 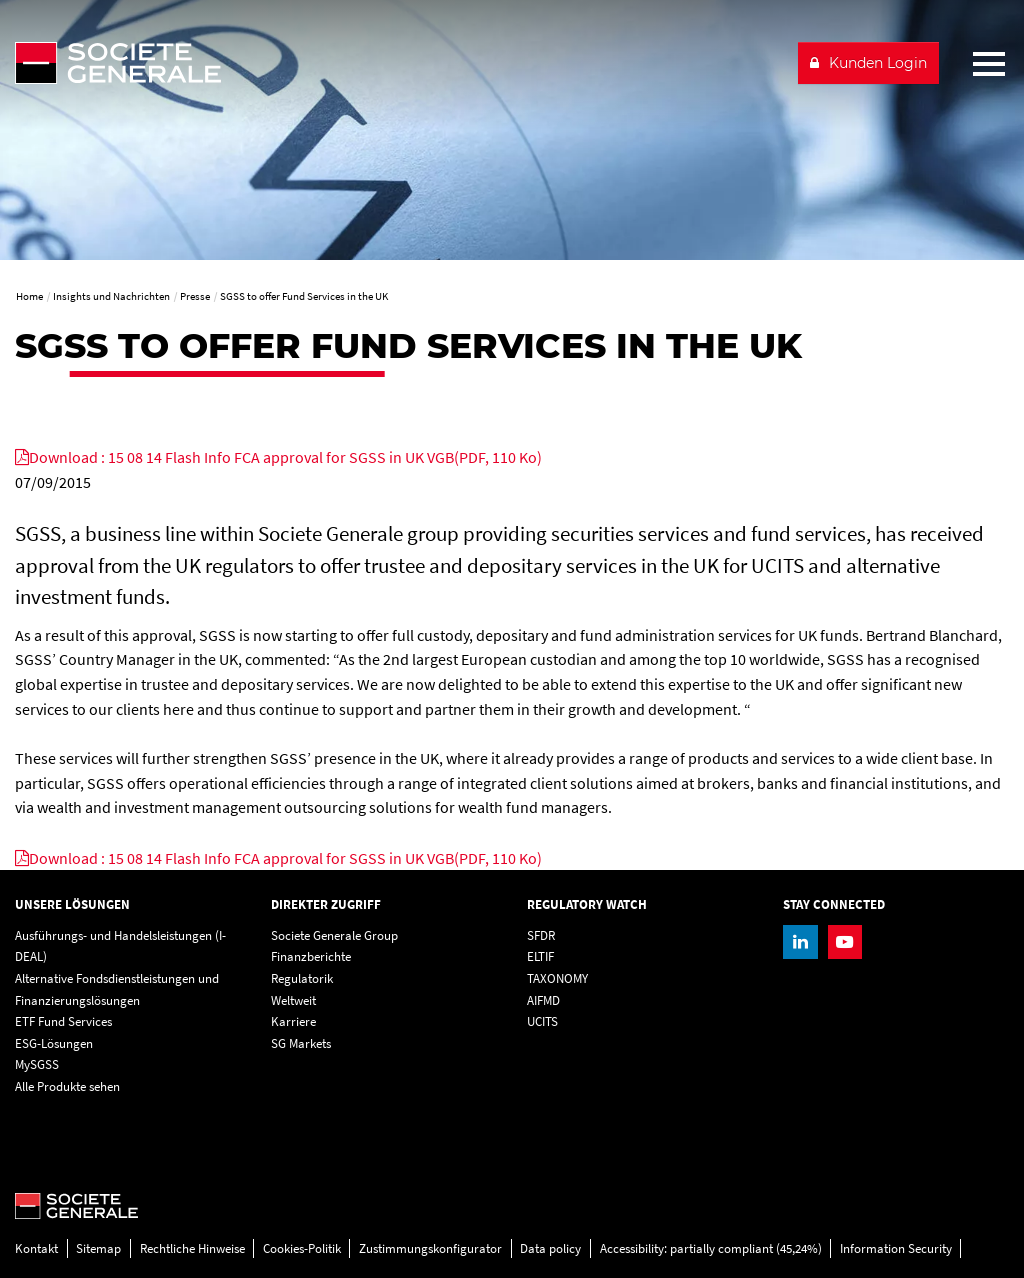 What do you see at coordinates (36, 1248) in the screenshot?
I see `Kontakt` at bounding box center [36, 1248].